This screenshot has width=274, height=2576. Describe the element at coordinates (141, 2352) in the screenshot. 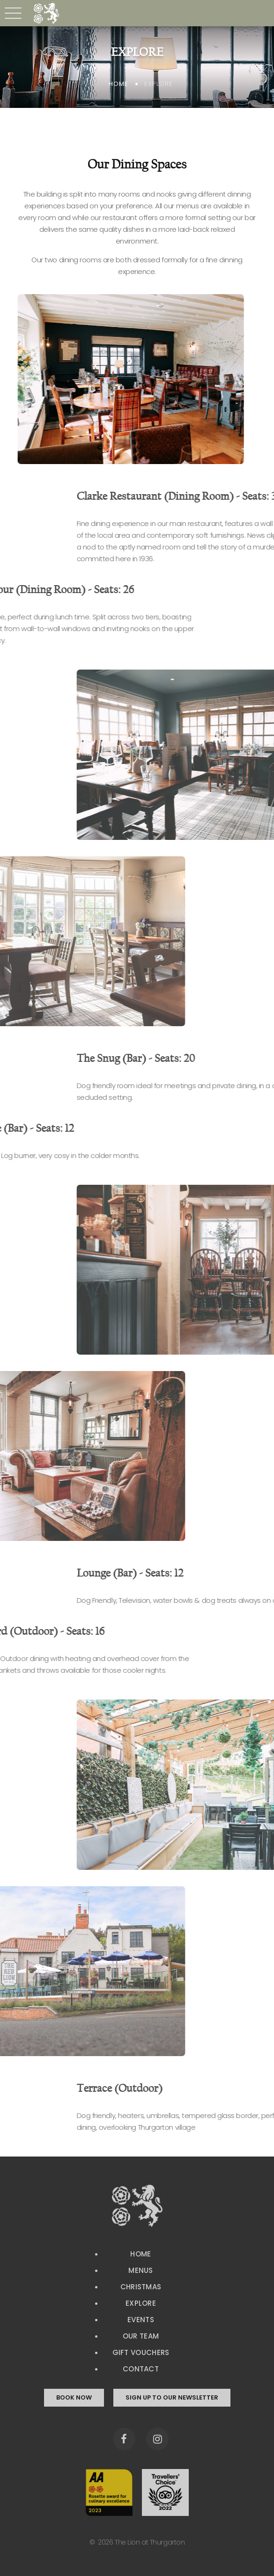

I see `Gift Vouchers` at that location.